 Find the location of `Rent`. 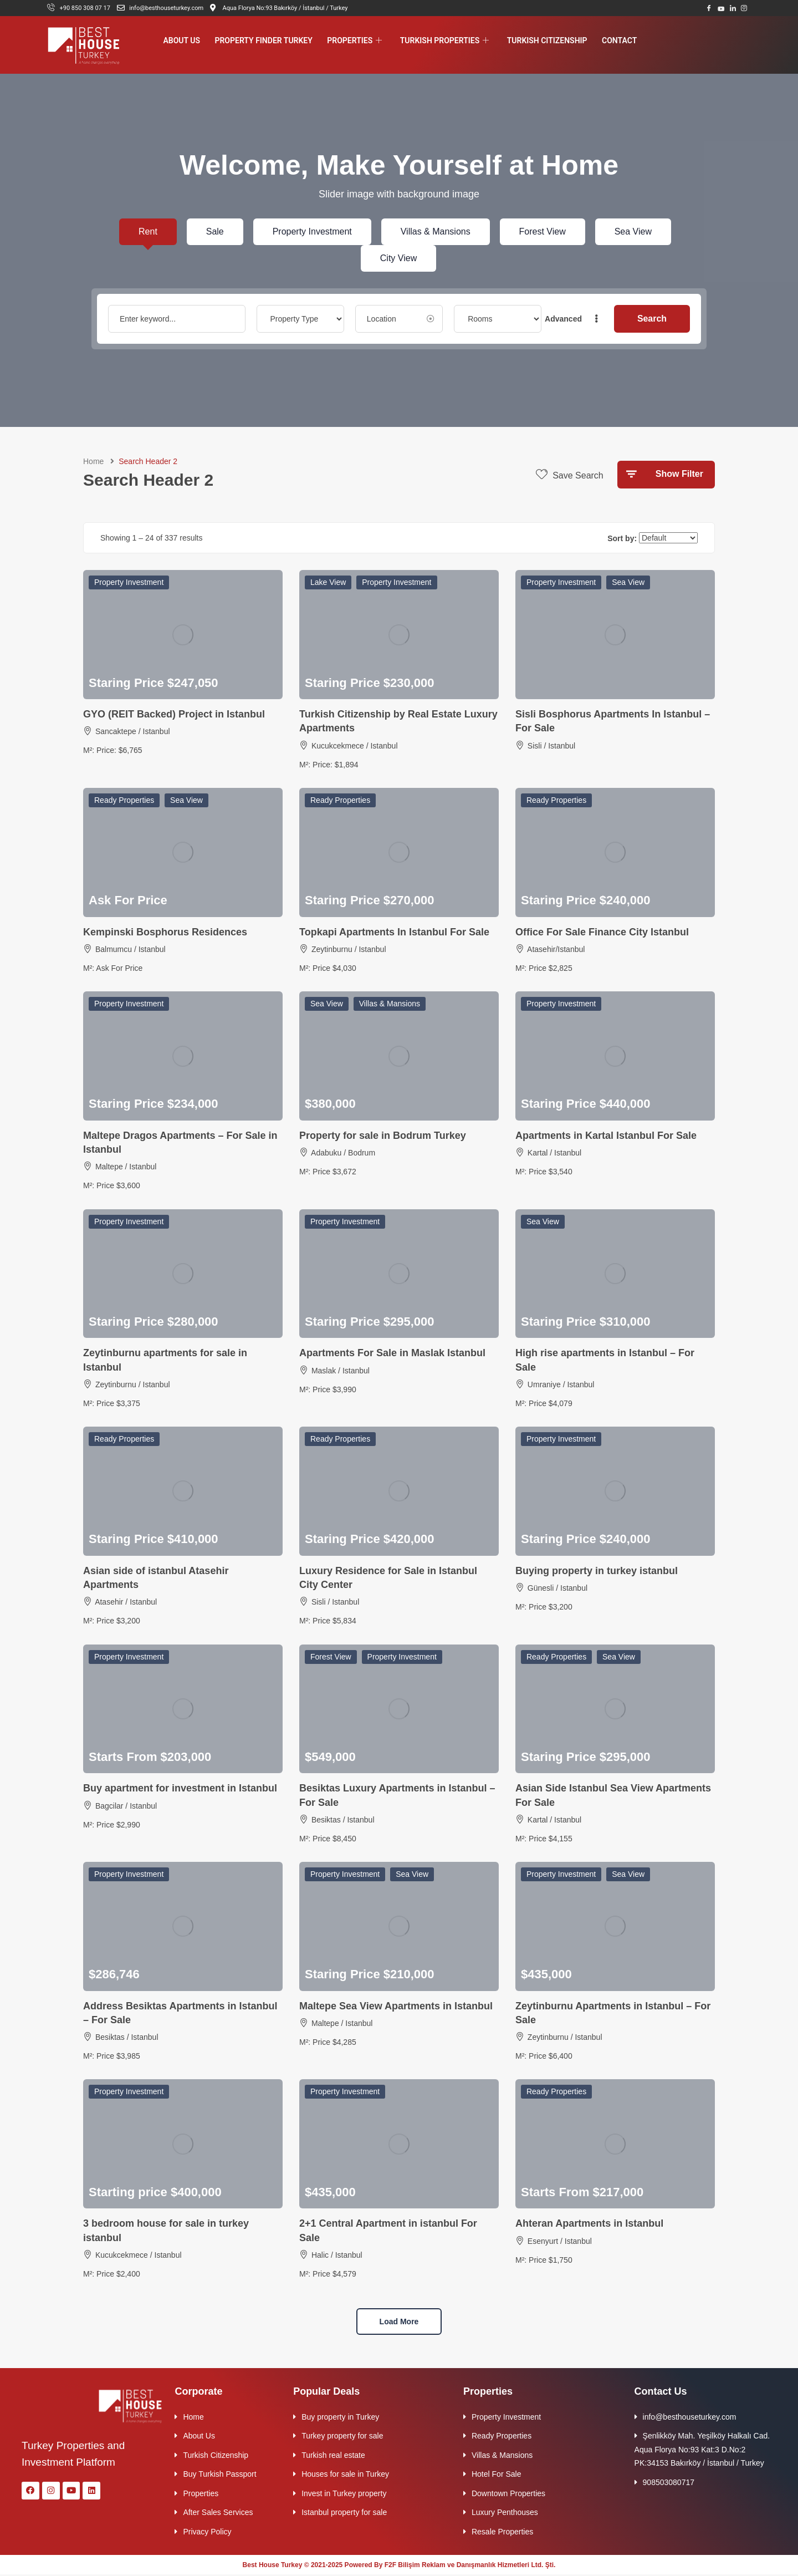

Rent is located at coordinates (148, 231).